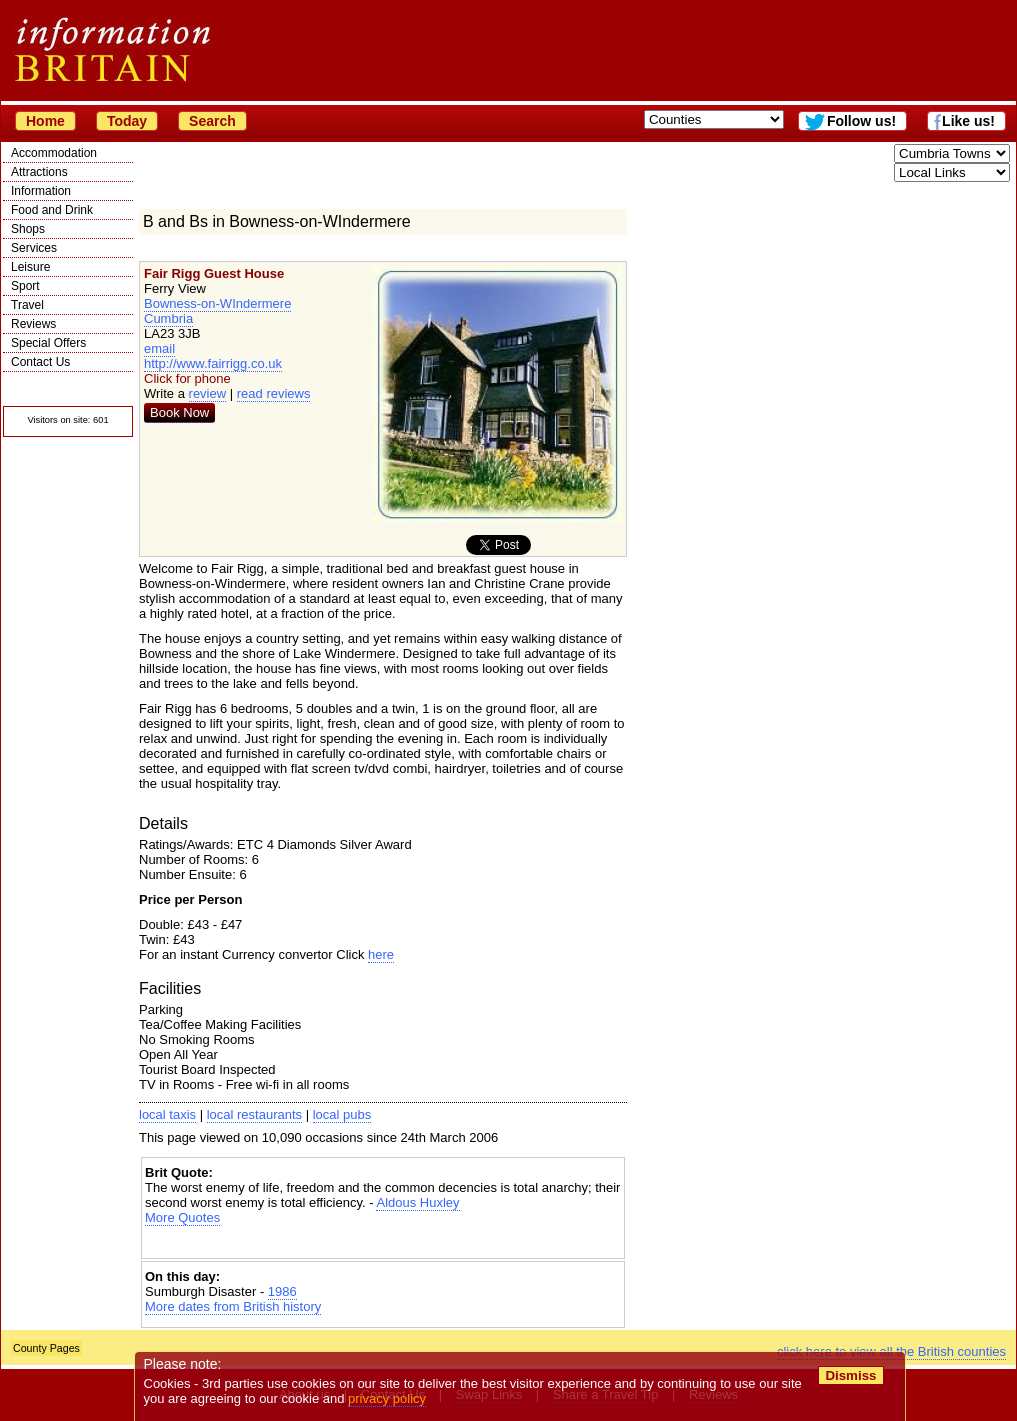 Image resolution: width=1017 pixels, height=1421 pixels. What do you see at coordinates (387, 1398) in the screenshot?
I see `privacy policy` at bounding box center [387, 1398].